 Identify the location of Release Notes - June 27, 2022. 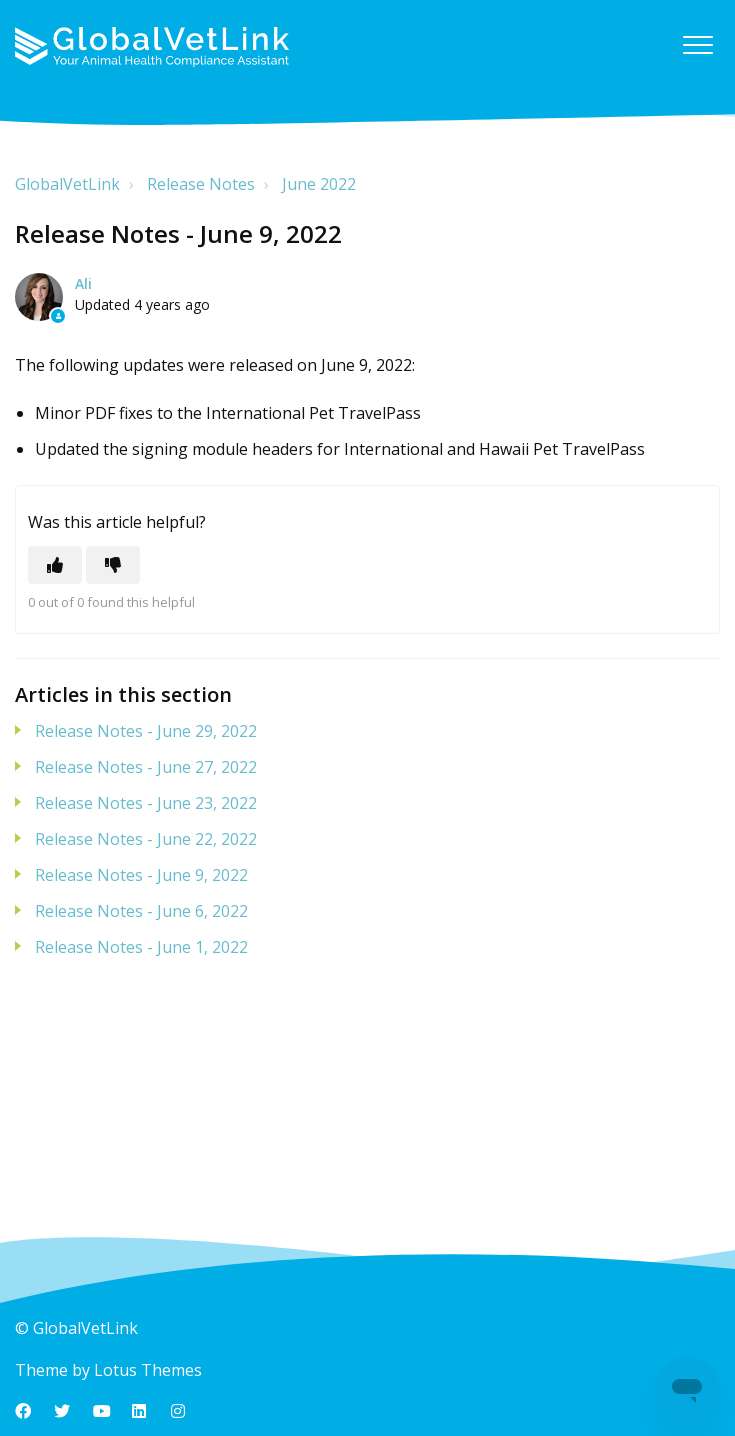
(146, 767).